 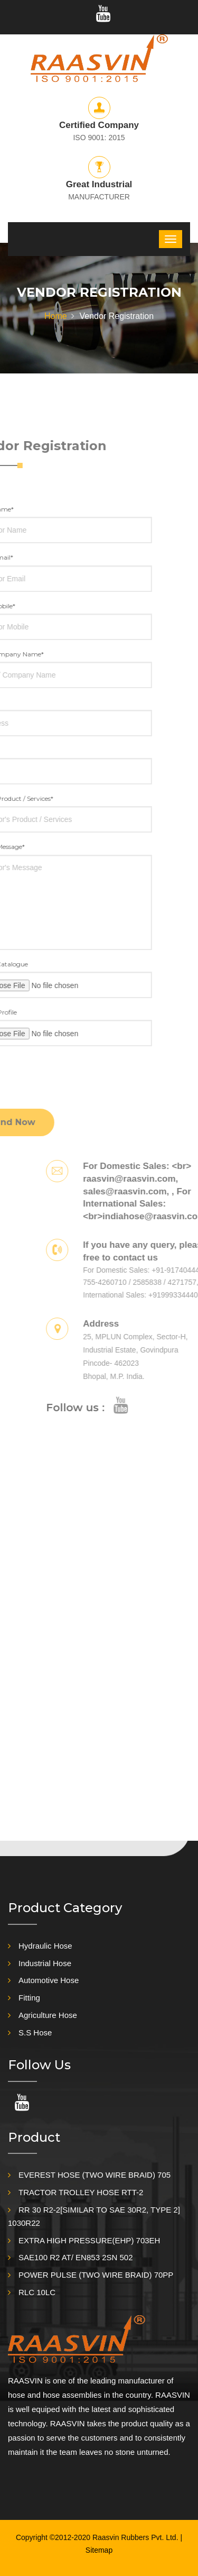 I want to click on Sitemap, so click(x=99, y=2550).